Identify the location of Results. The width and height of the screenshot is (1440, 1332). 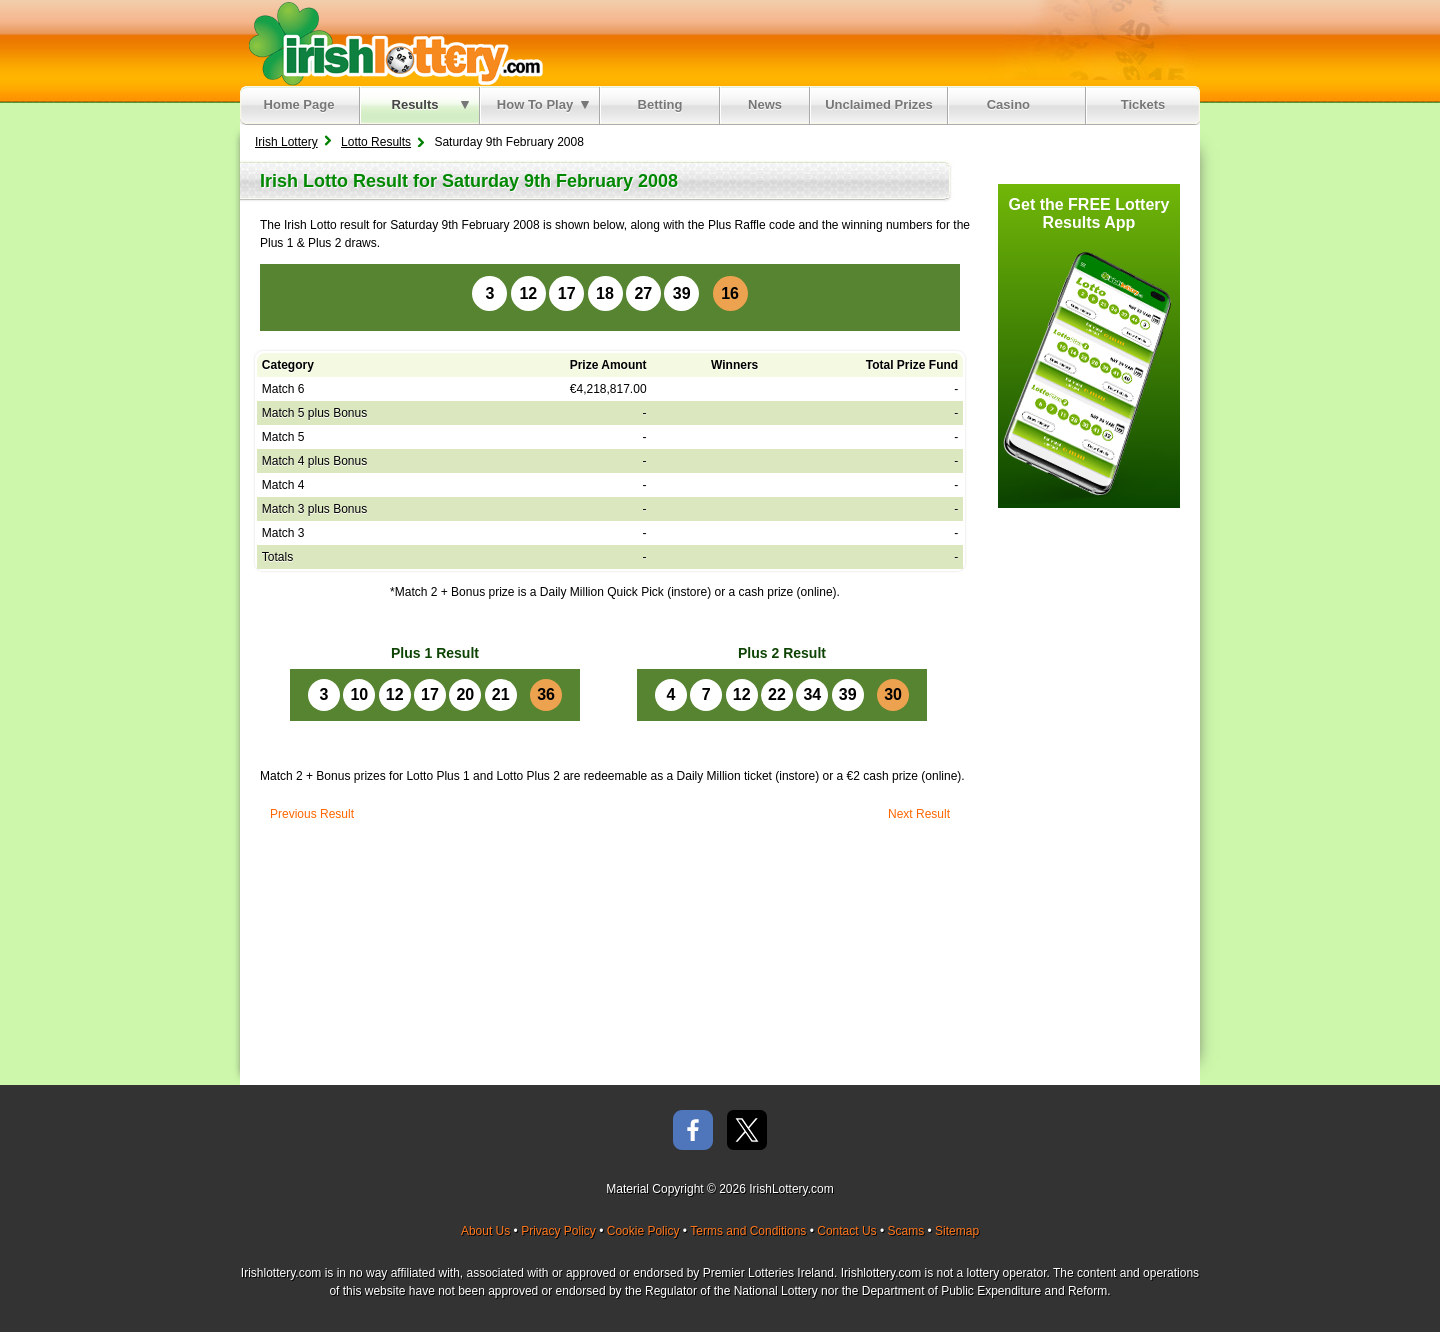
(430, 104).